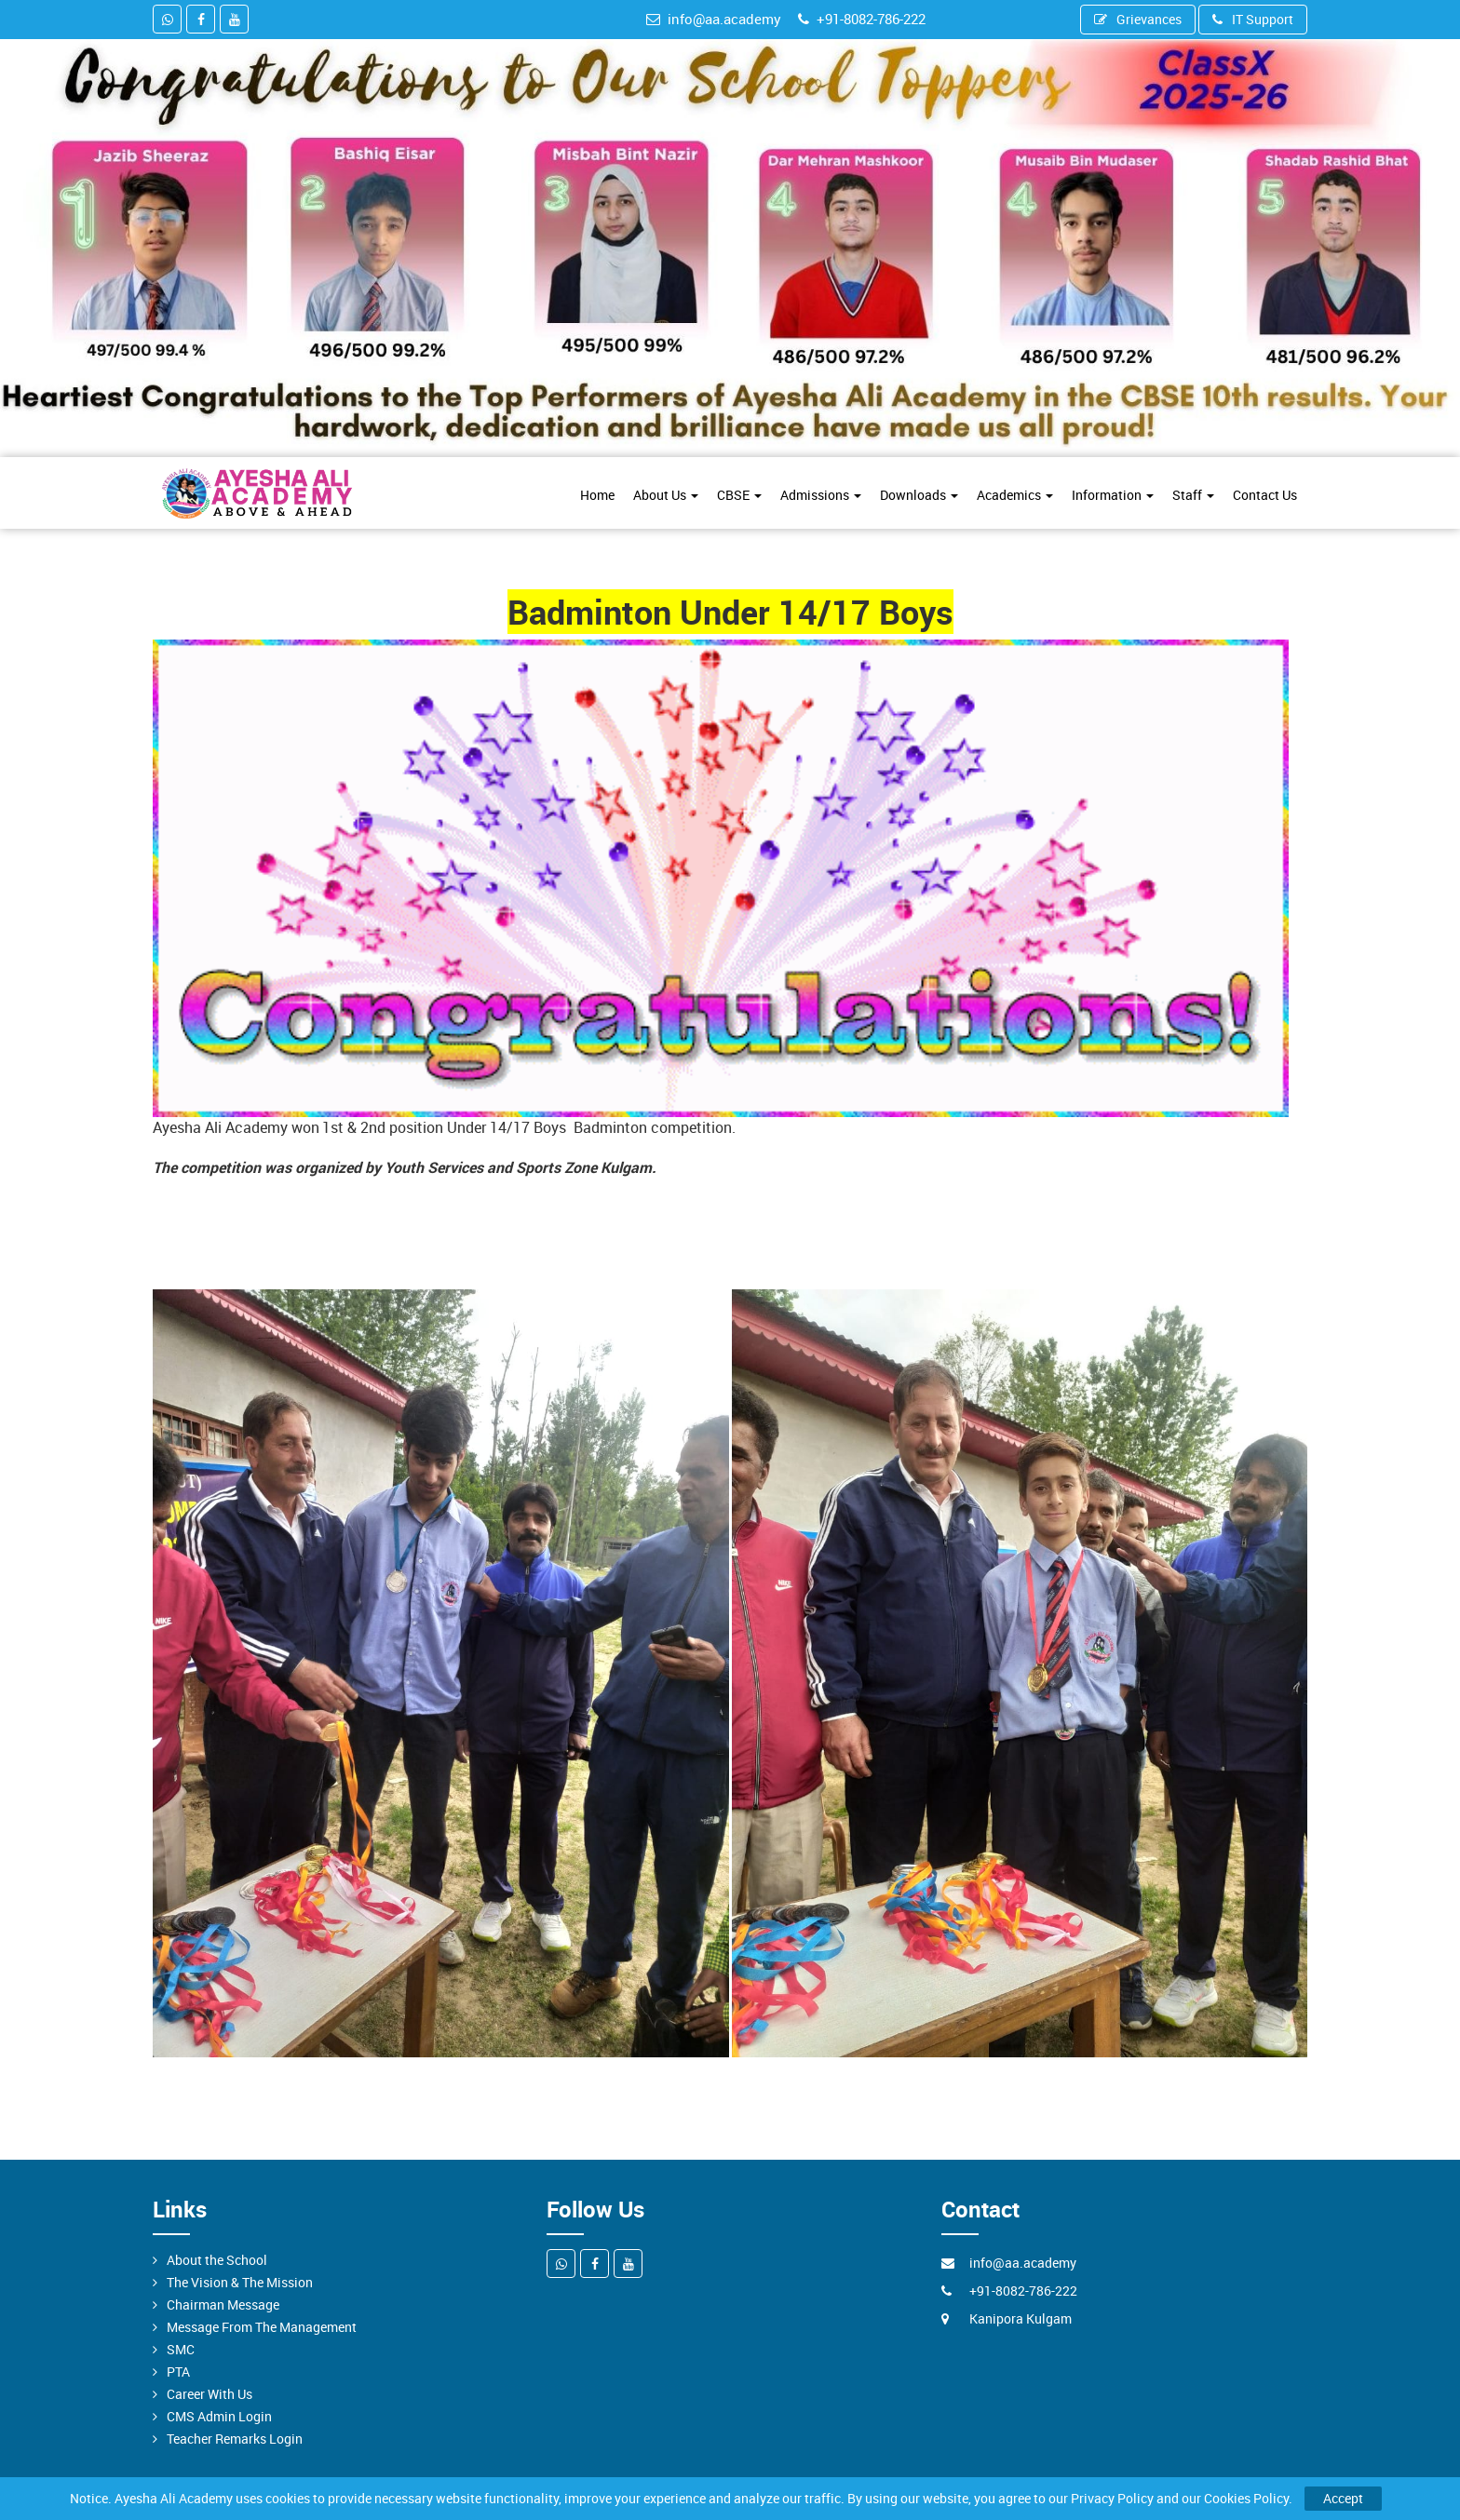 The height and width of the screenshot is (2520, 1460). Describe the element at coordinates (597, 495) in the screenshot. I see `Home` at that location.